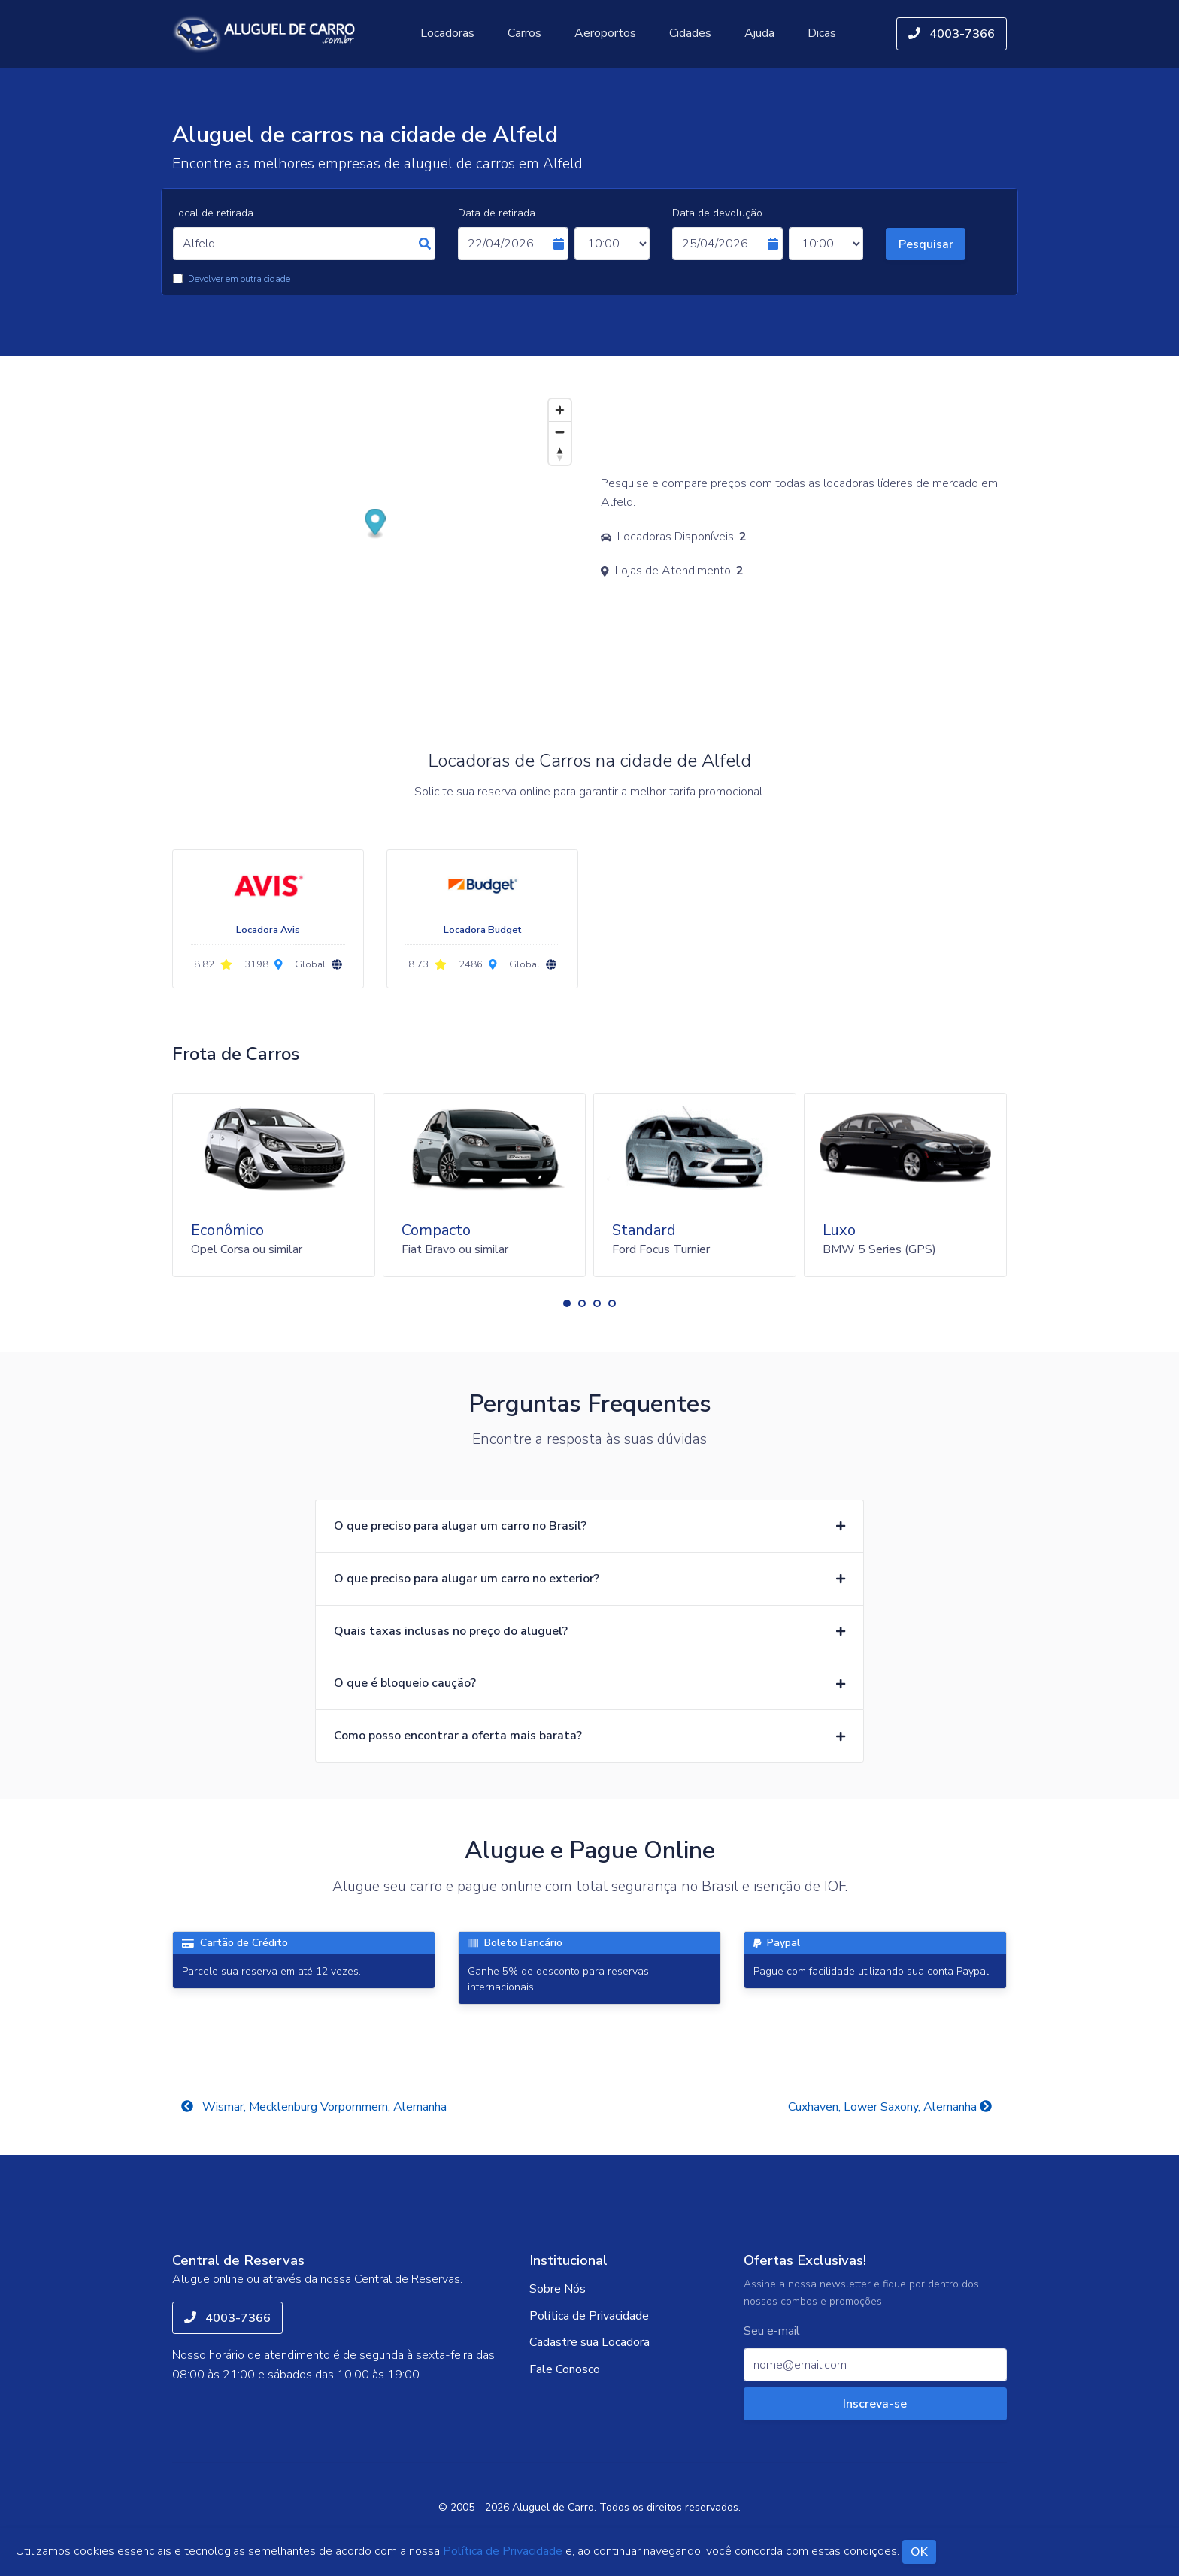 Image resolution: width=1179 pixels, height=2576 pixels. I want to click on [button], so click(566, 1303).